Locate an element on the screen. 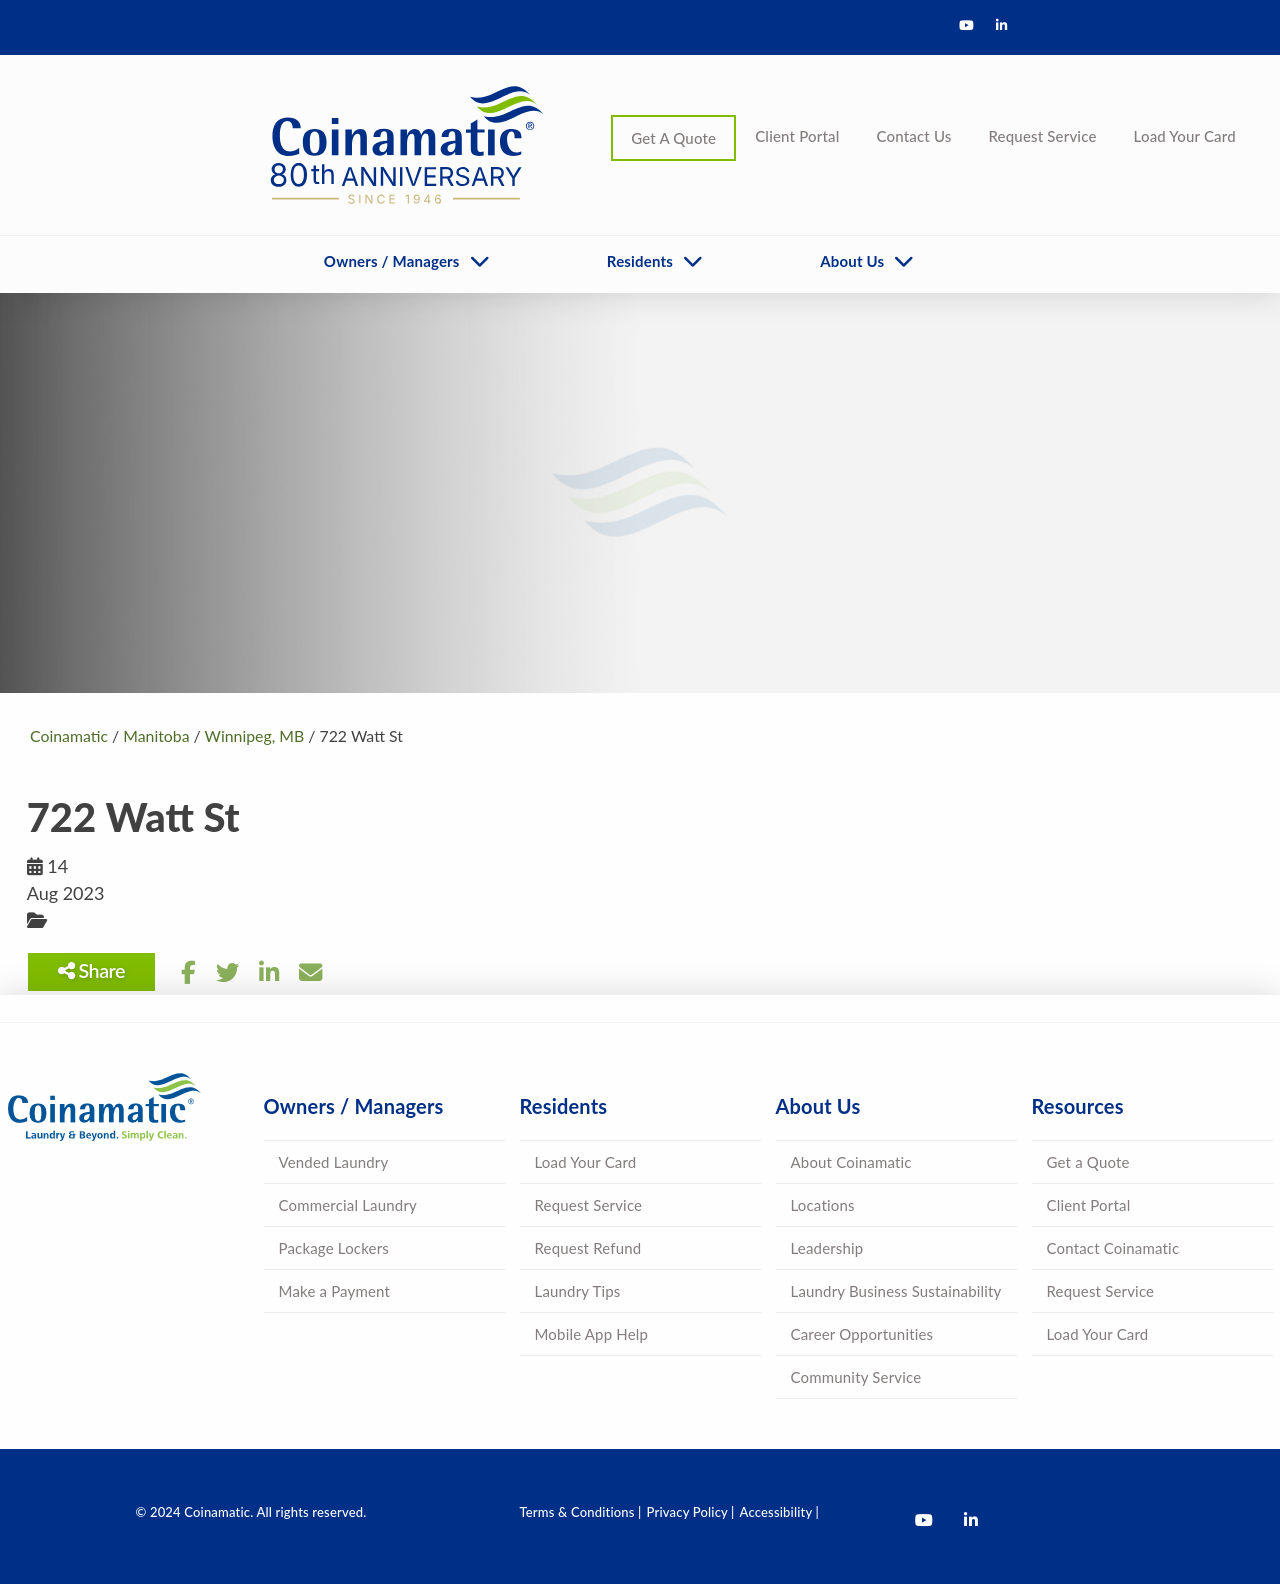 The height and width of the screenshot is (1584, 1280). Share is located at coordinates (94, 970).